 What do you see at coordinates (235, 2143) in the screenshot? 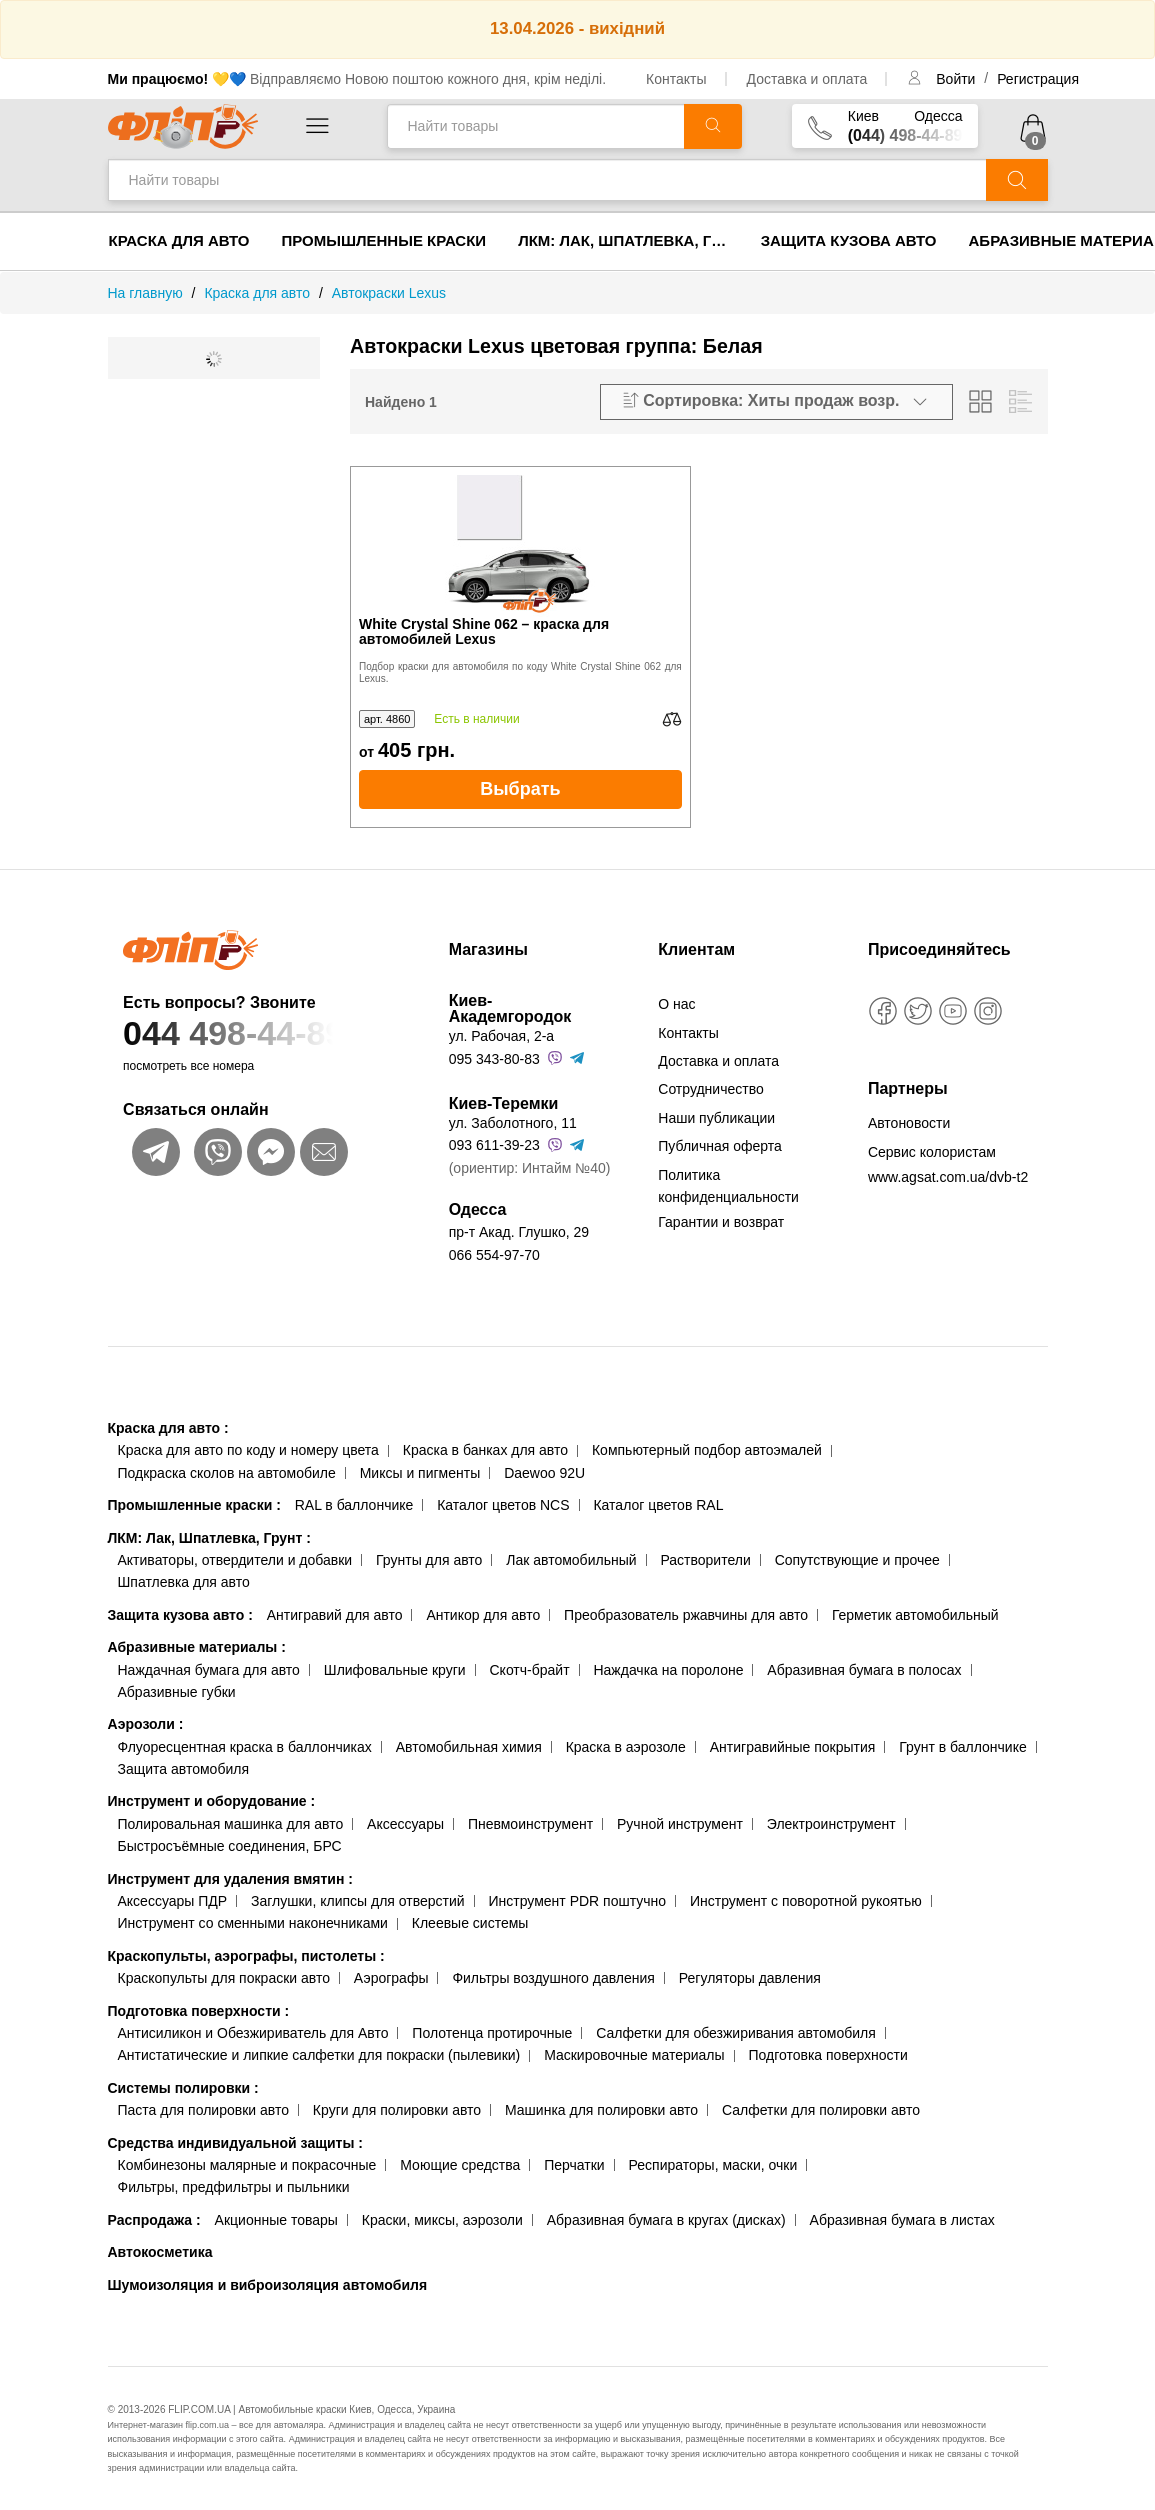
I see `Средства индивидуальной защиты` at bounding box center [235, 2143].